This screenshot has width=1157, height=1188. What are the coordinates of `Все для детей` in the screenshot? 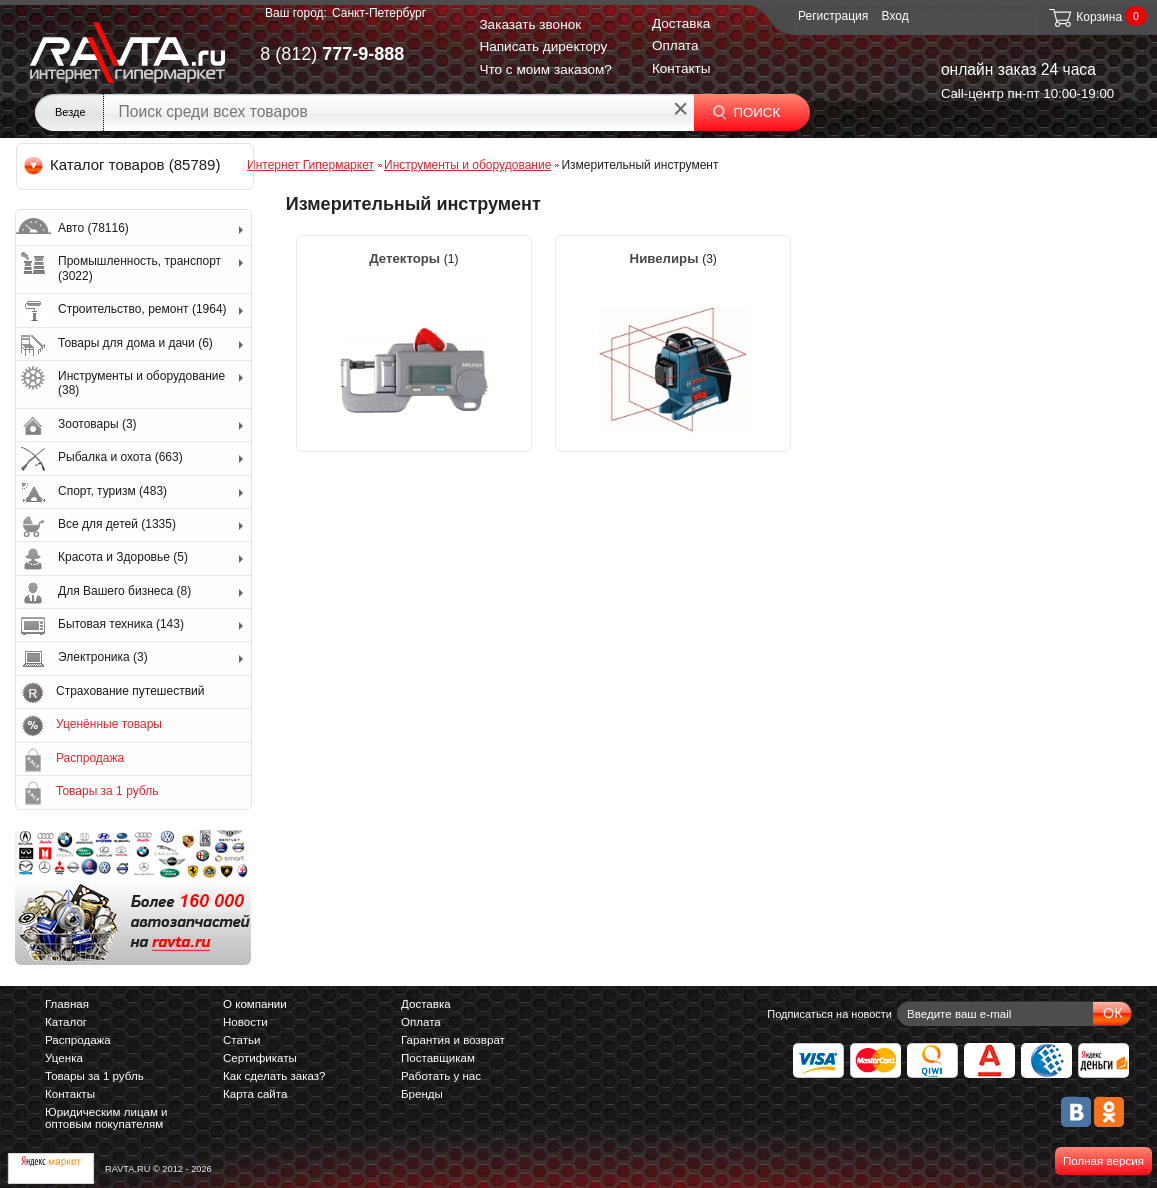 It's located at (117, 524).